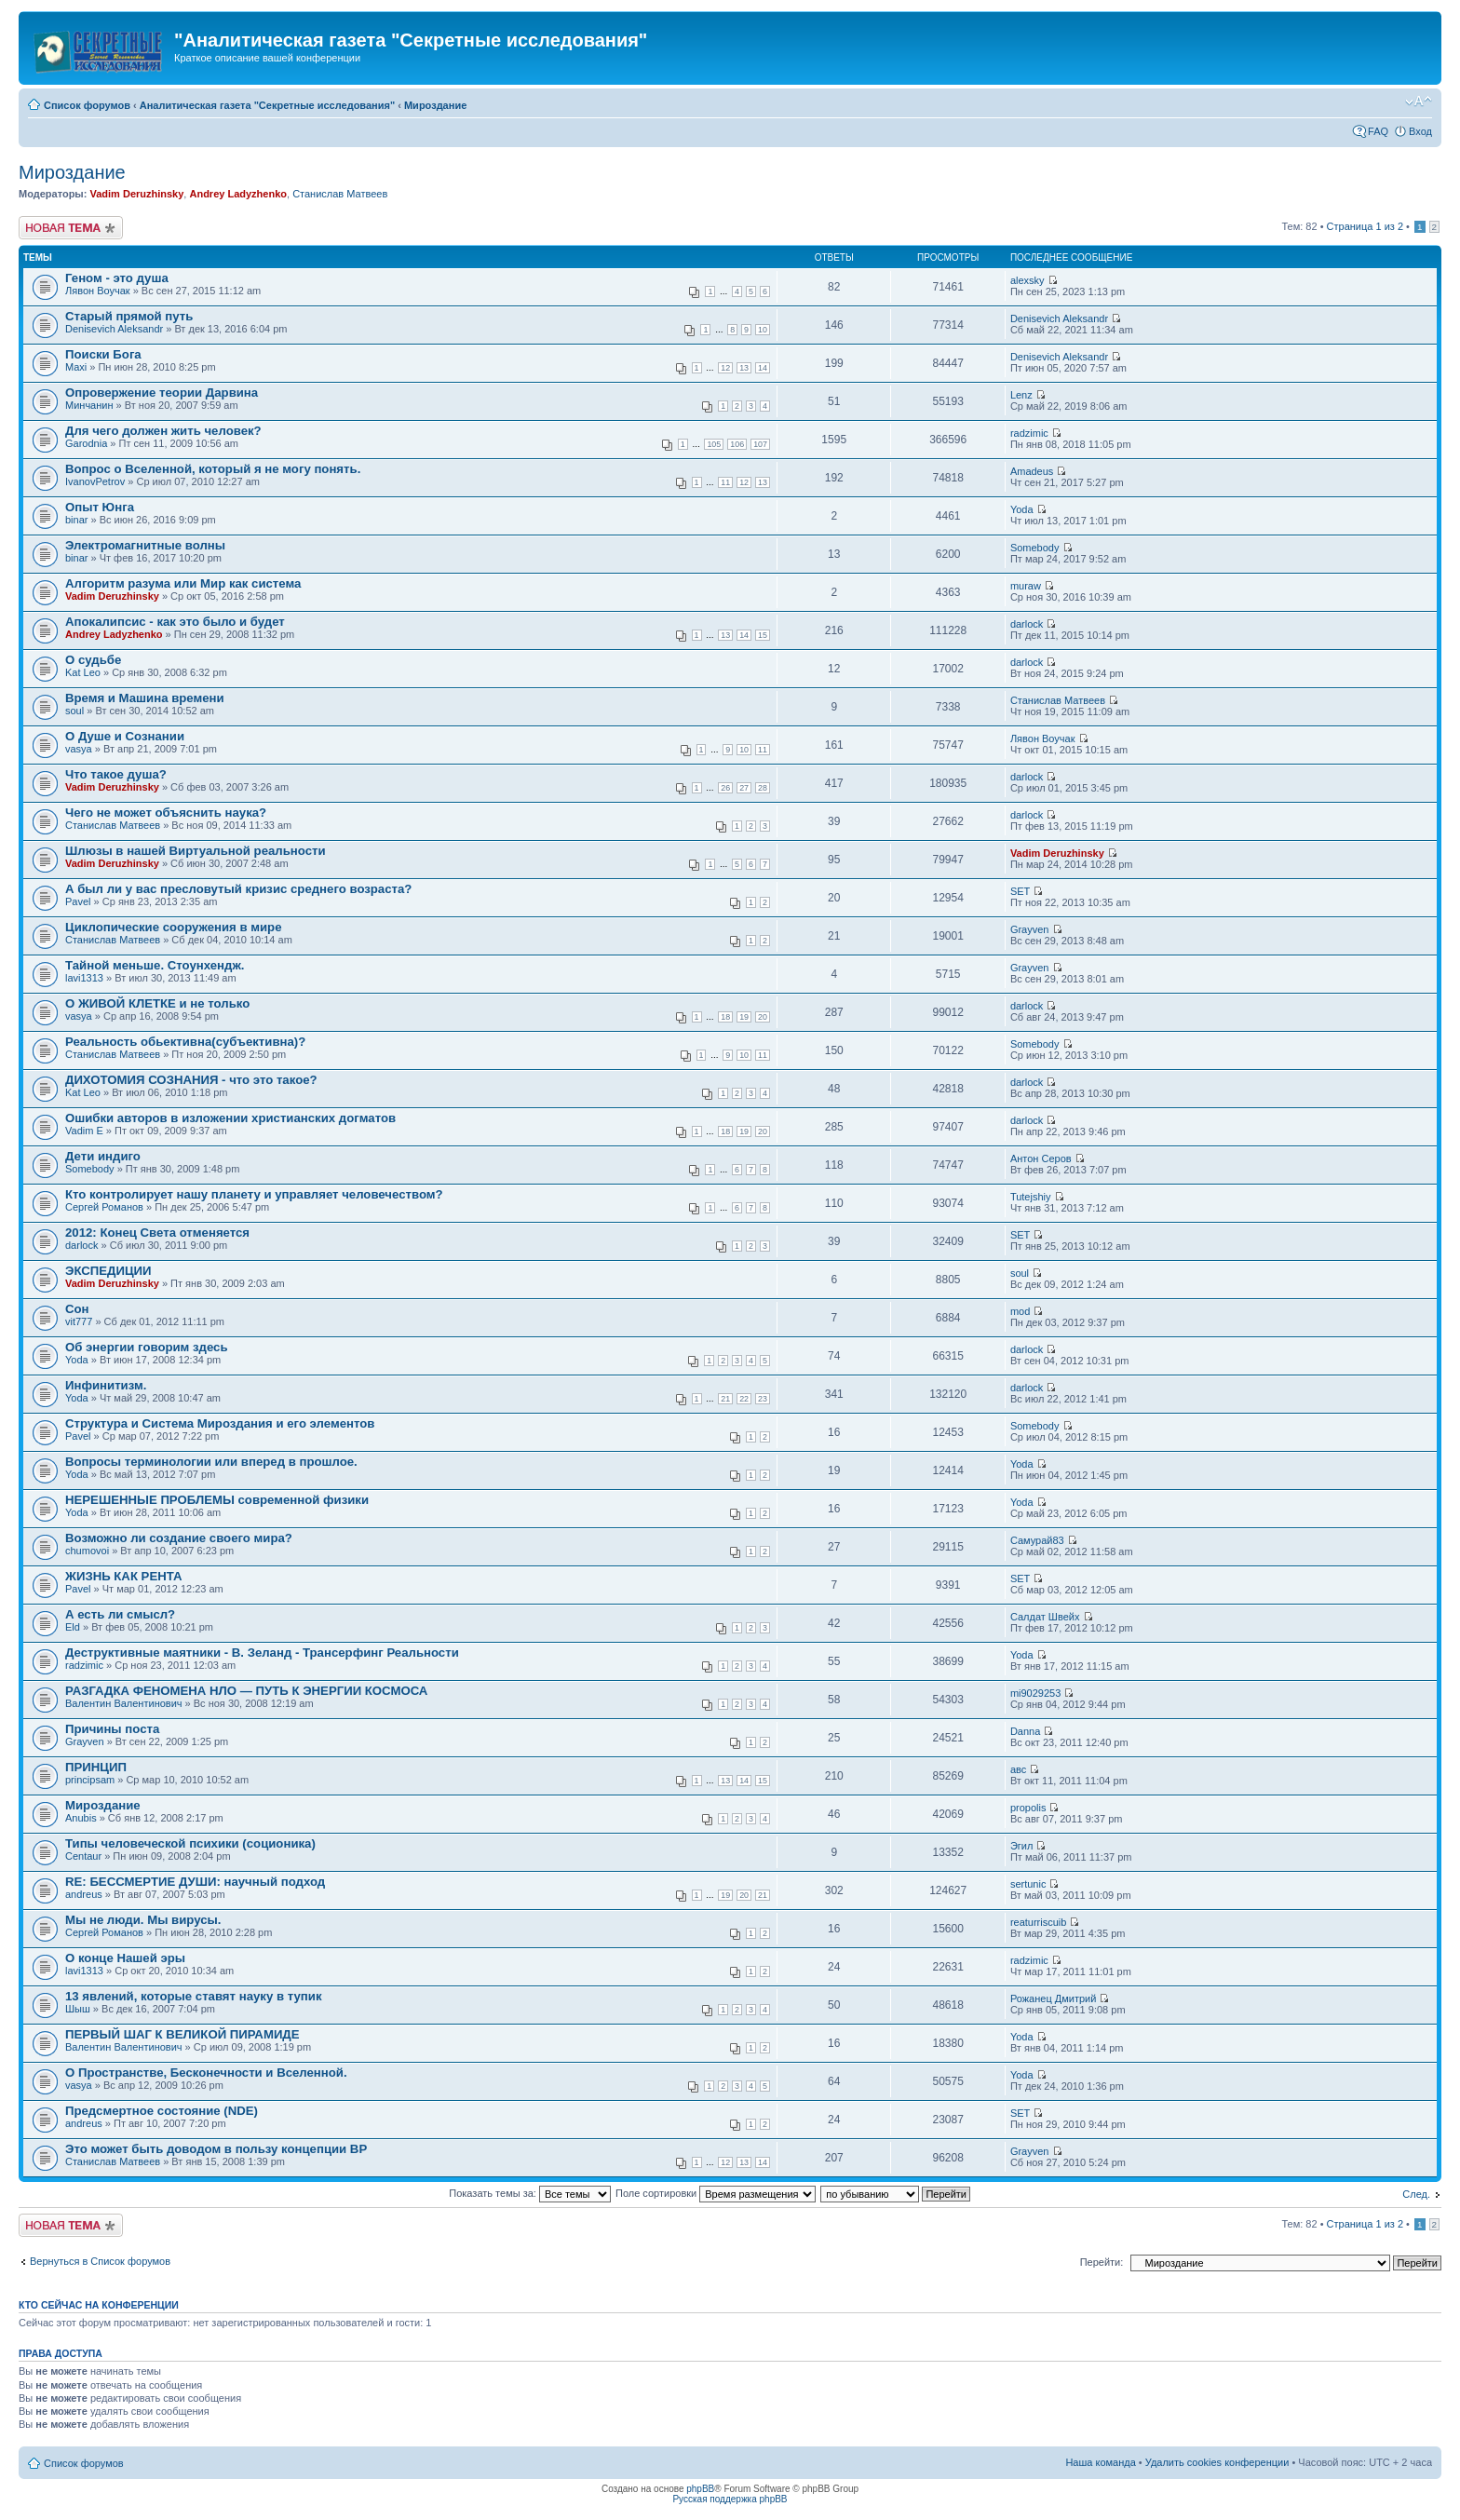 This screenshot has height=2520, width=1460. I want to click on Danna, so click(1025, 1731).